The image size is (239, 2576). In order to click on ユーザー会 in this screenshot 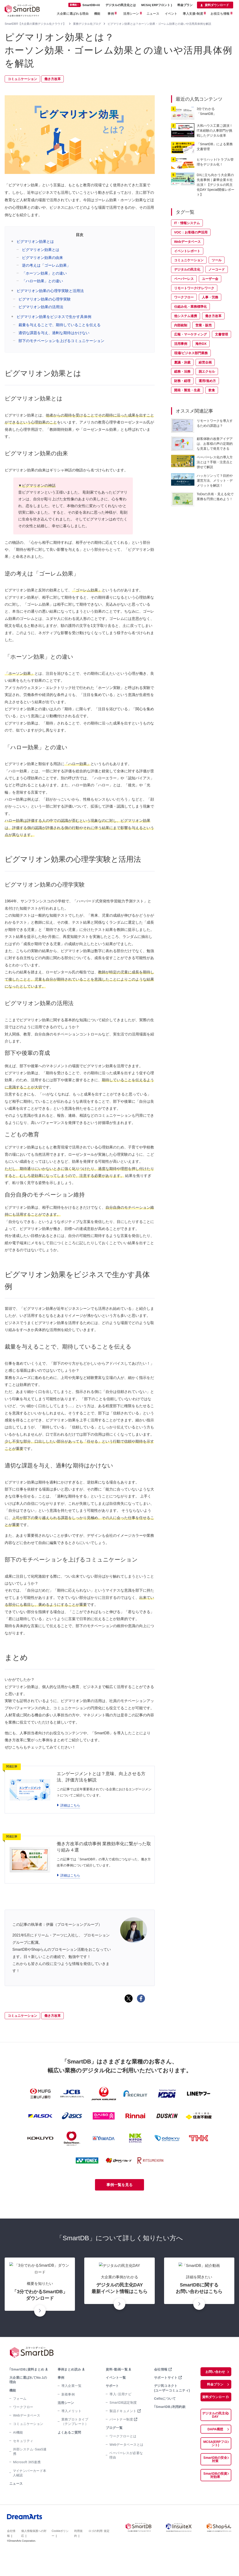, I will do `click(210, 279)`.